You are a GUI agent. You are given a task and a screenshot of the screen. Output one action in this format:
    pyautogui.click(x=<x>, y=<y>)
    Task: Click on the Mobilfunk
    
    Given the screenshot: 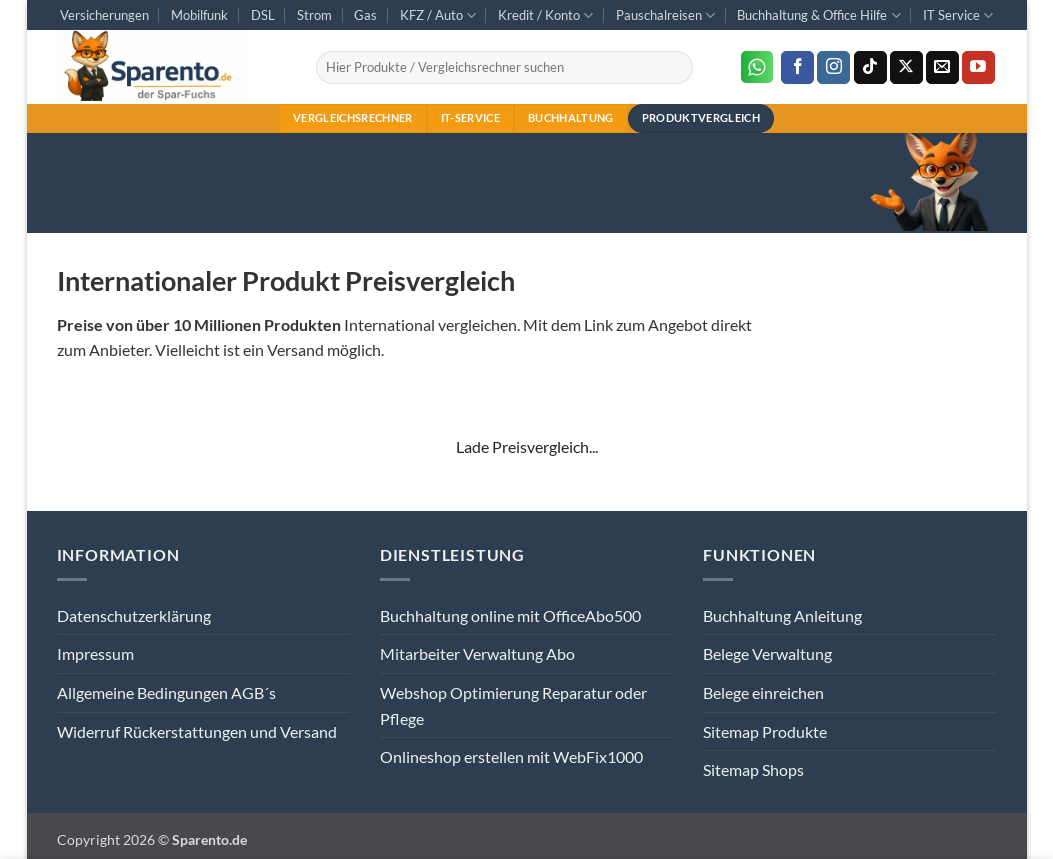 What is the action you would take?
    pyautogui.click(x=199, y=15)
    